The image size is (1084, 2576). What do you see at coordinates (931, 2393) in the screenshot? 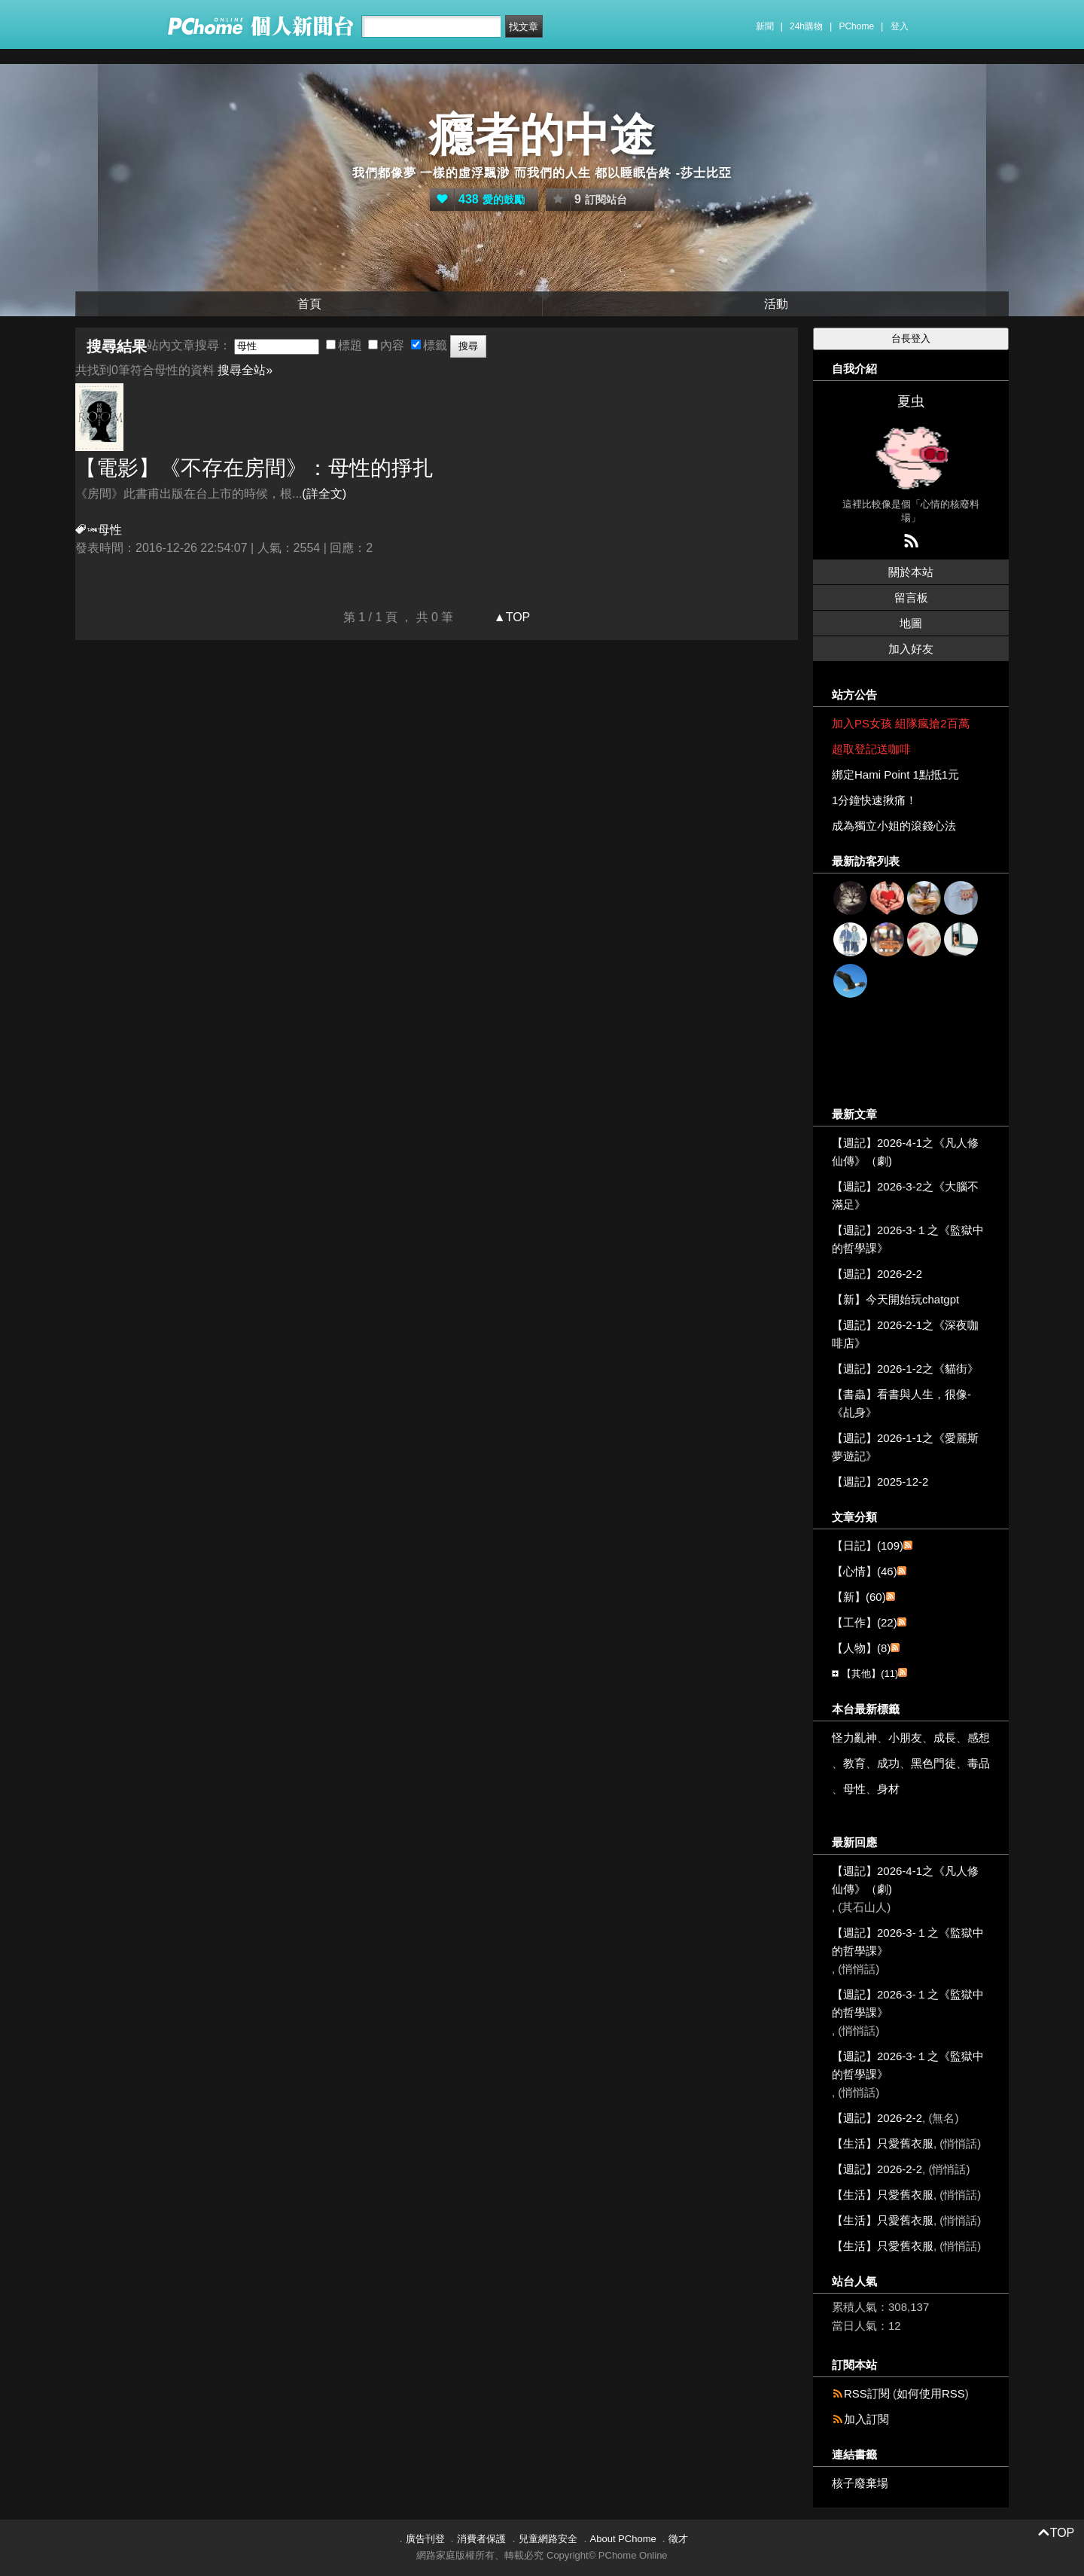
I see `如何使用RSS` at bounding box center [931, 2393].